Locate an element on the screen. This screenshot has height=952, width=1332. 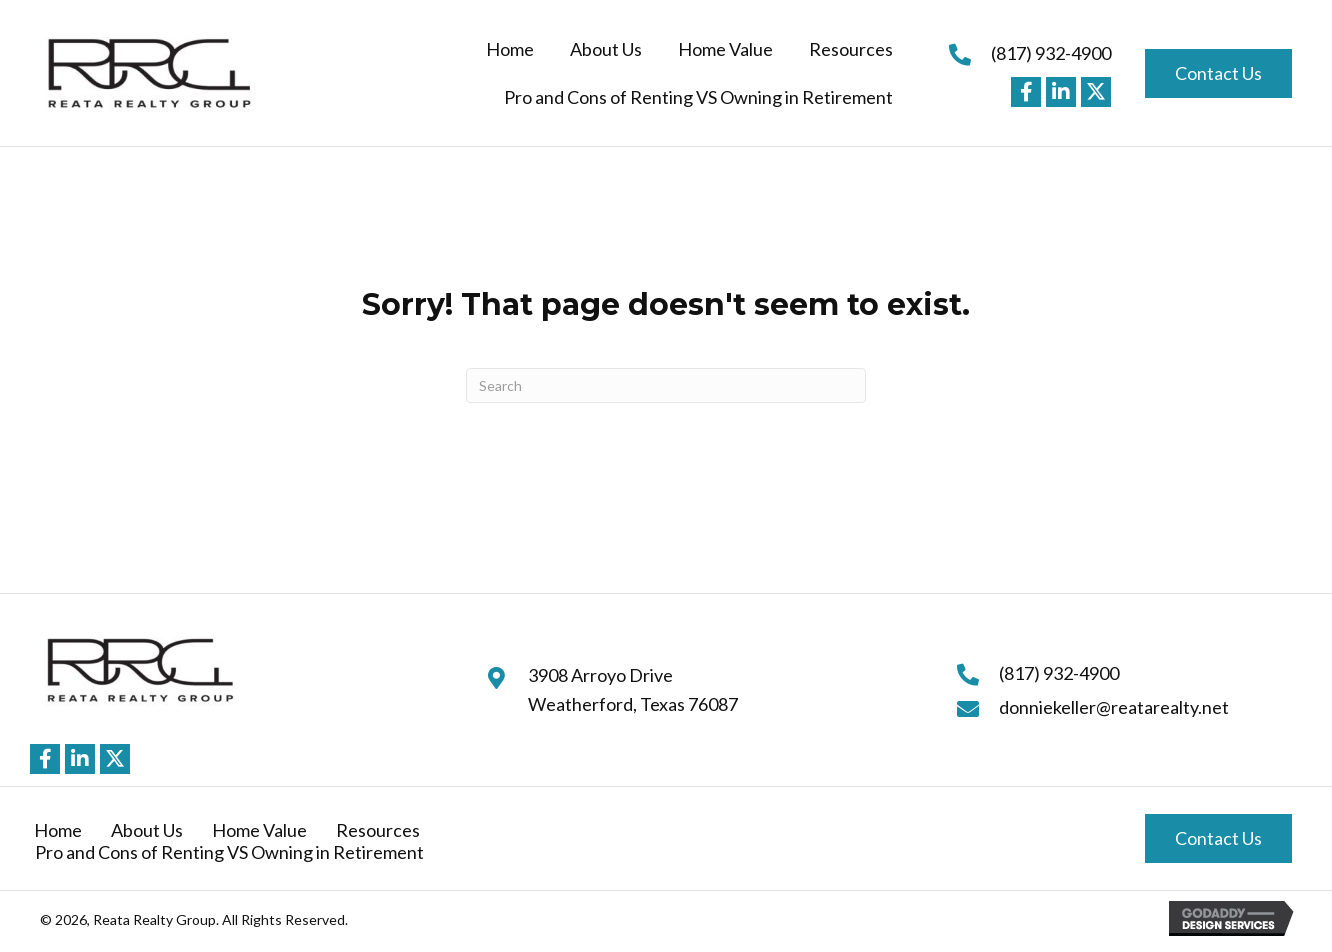
Home is located at coordinates (58, 830).